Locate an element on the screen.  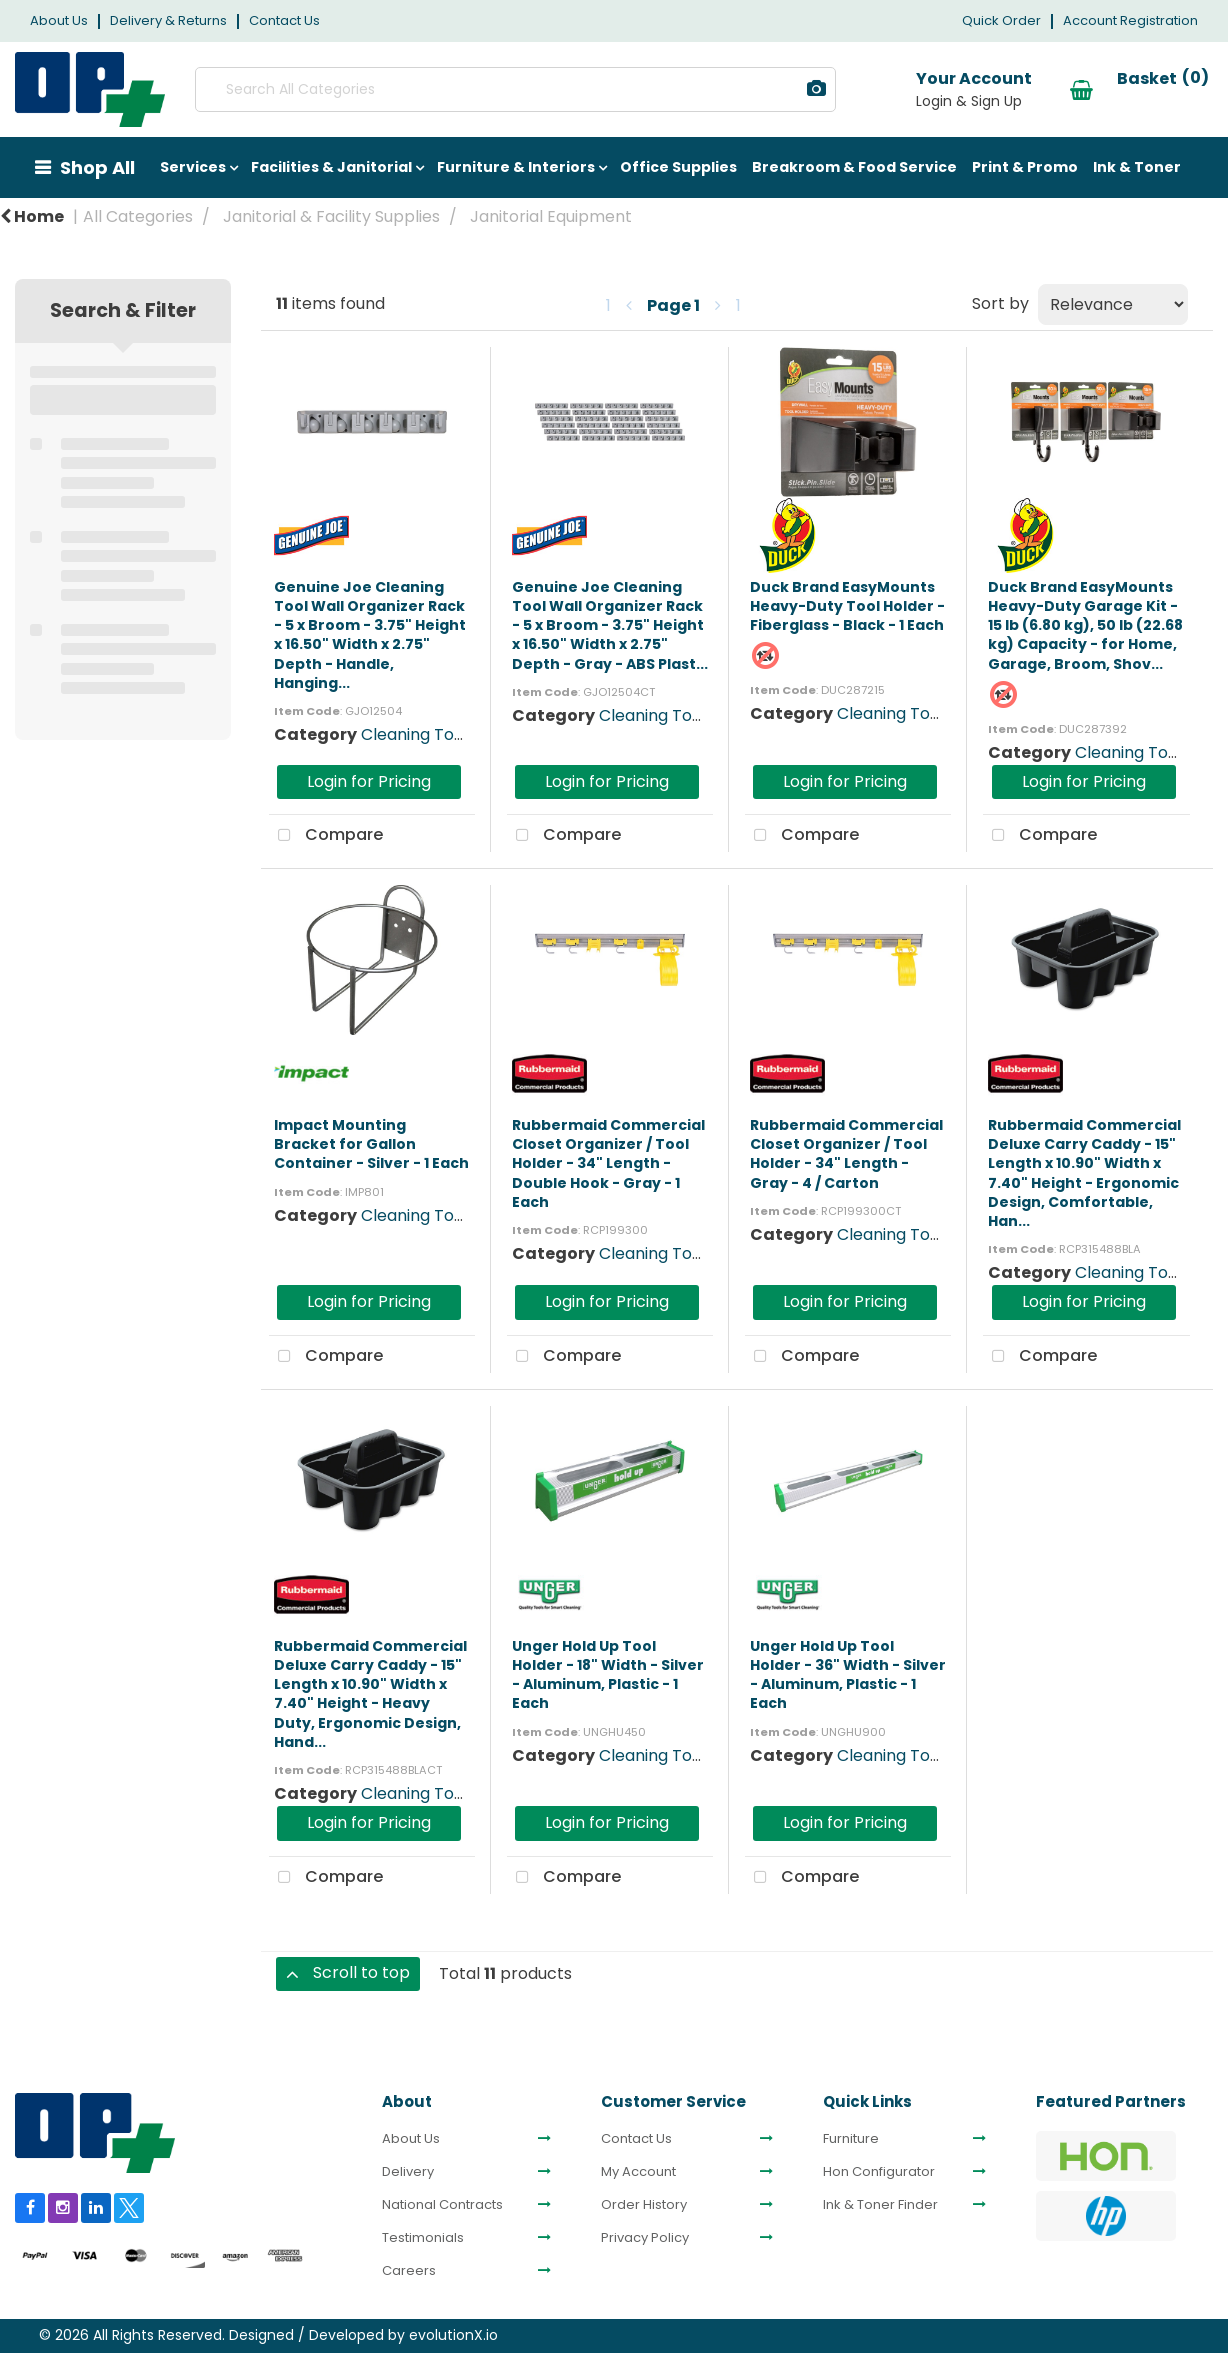
Delivery is located at coordinates (408, 2172).